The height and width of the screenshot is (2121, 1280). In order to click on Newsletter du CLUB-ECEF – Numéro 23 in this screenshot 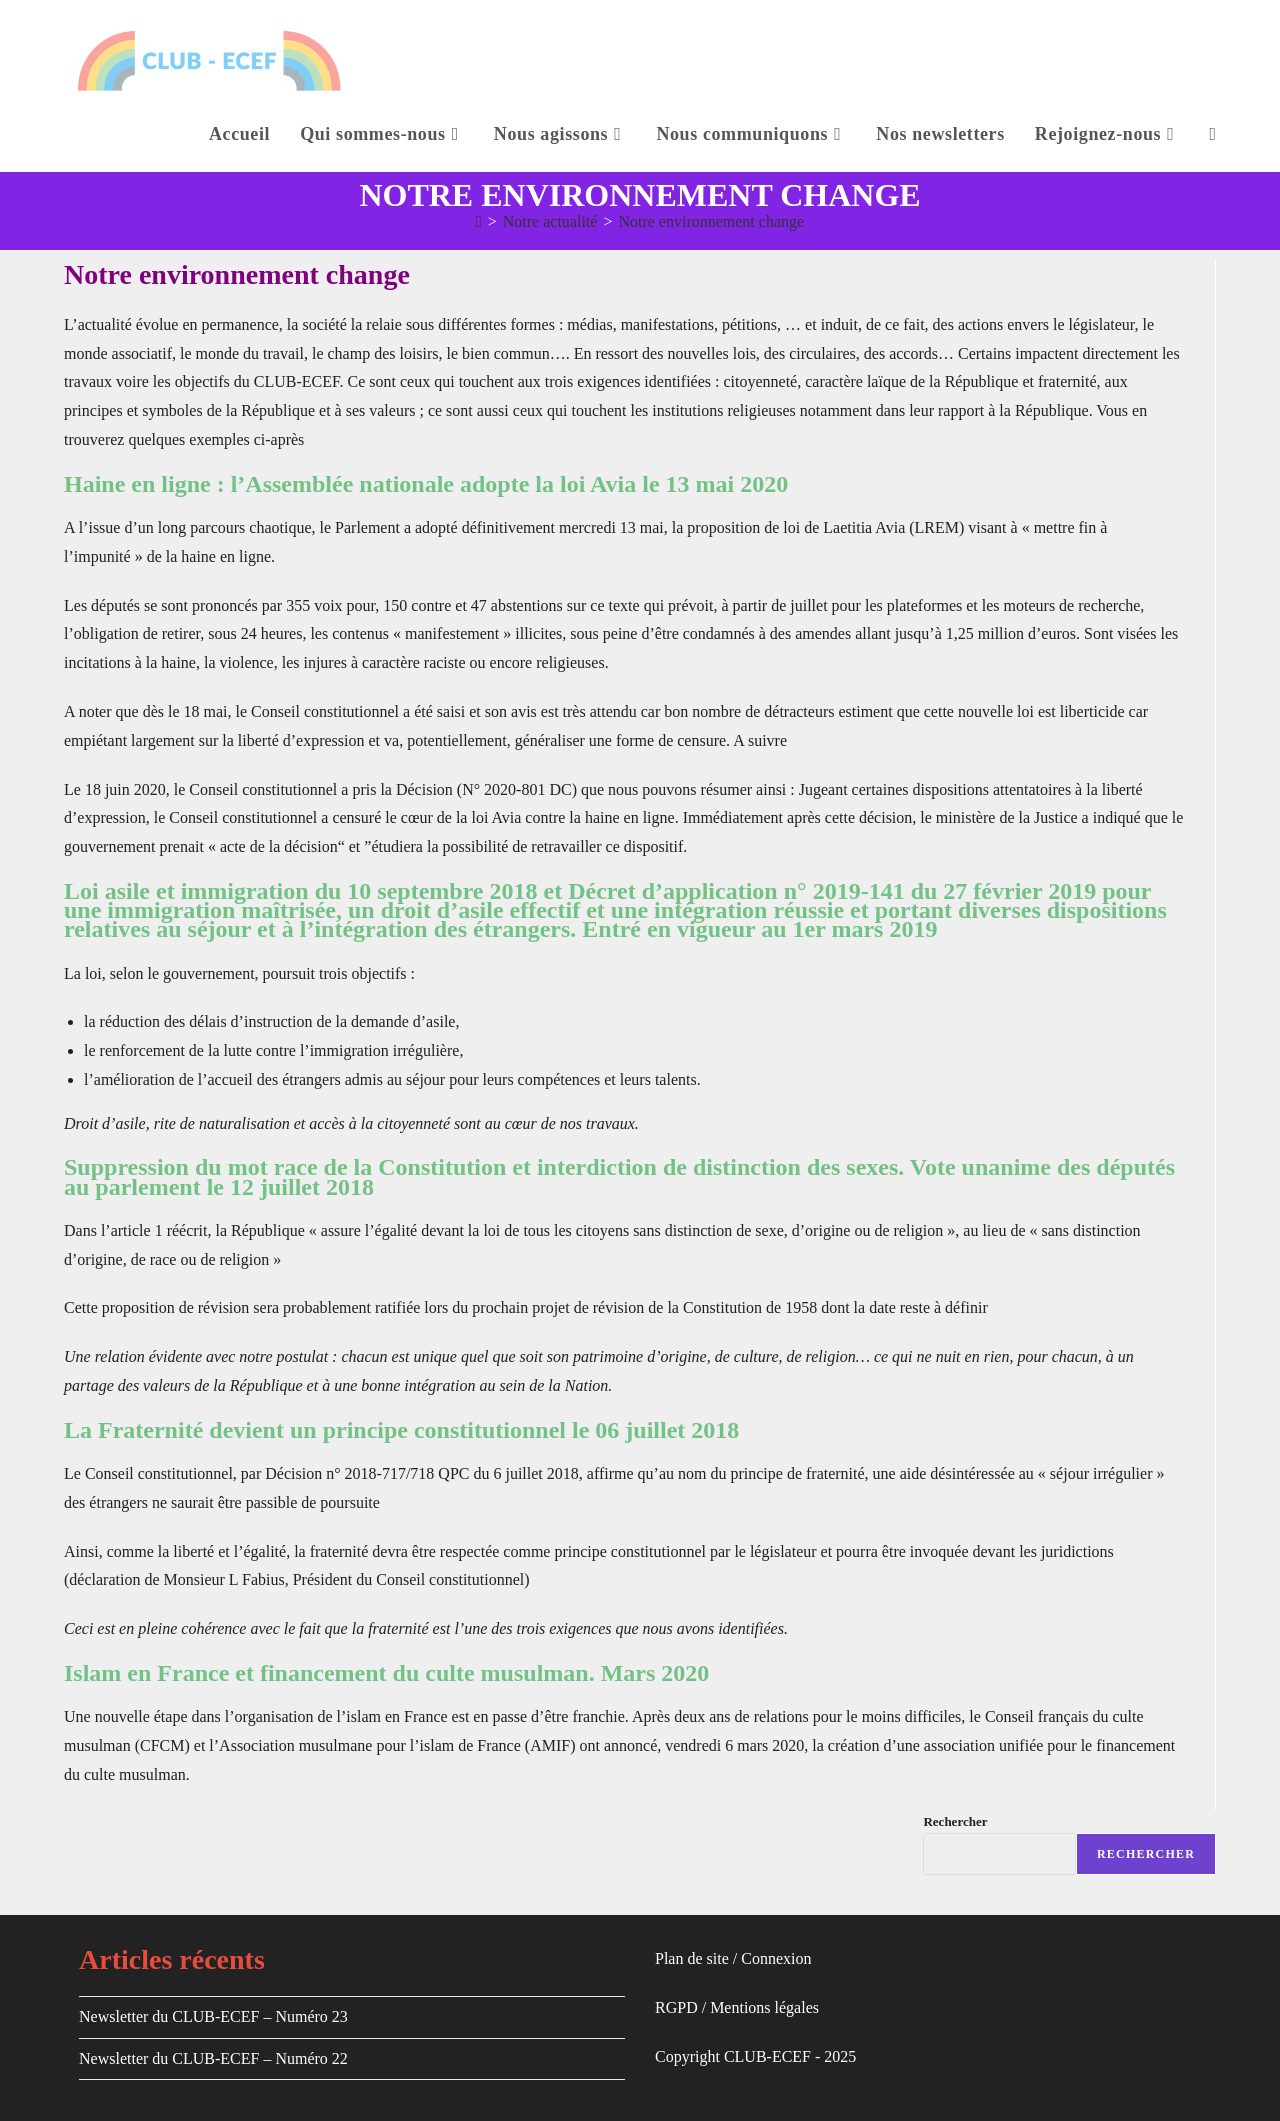, I will do `click(213, 2016)`.